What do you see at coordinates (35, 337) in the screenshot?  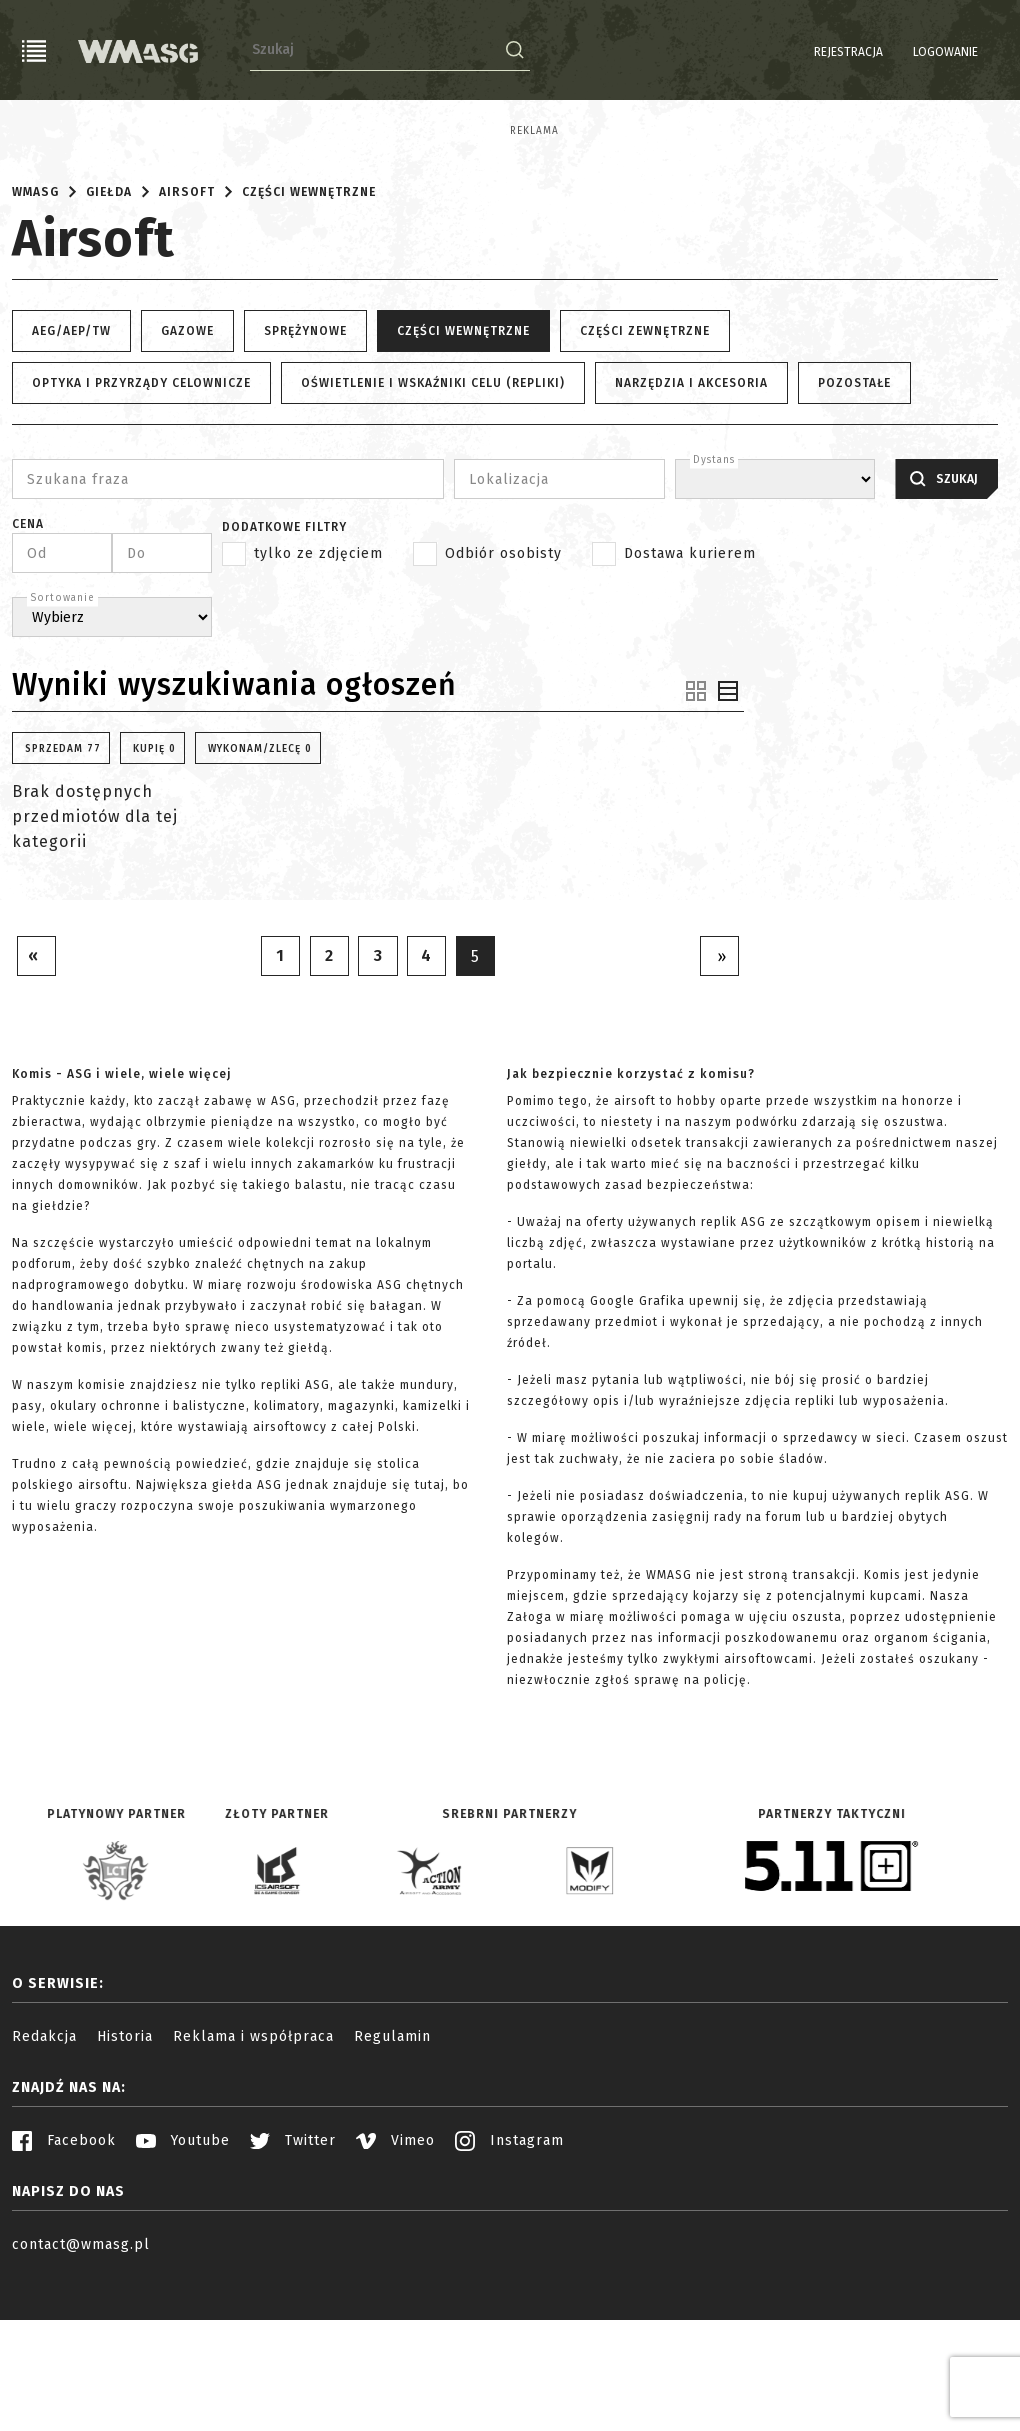 I see `WMASG` at bounding box center [35, 337].